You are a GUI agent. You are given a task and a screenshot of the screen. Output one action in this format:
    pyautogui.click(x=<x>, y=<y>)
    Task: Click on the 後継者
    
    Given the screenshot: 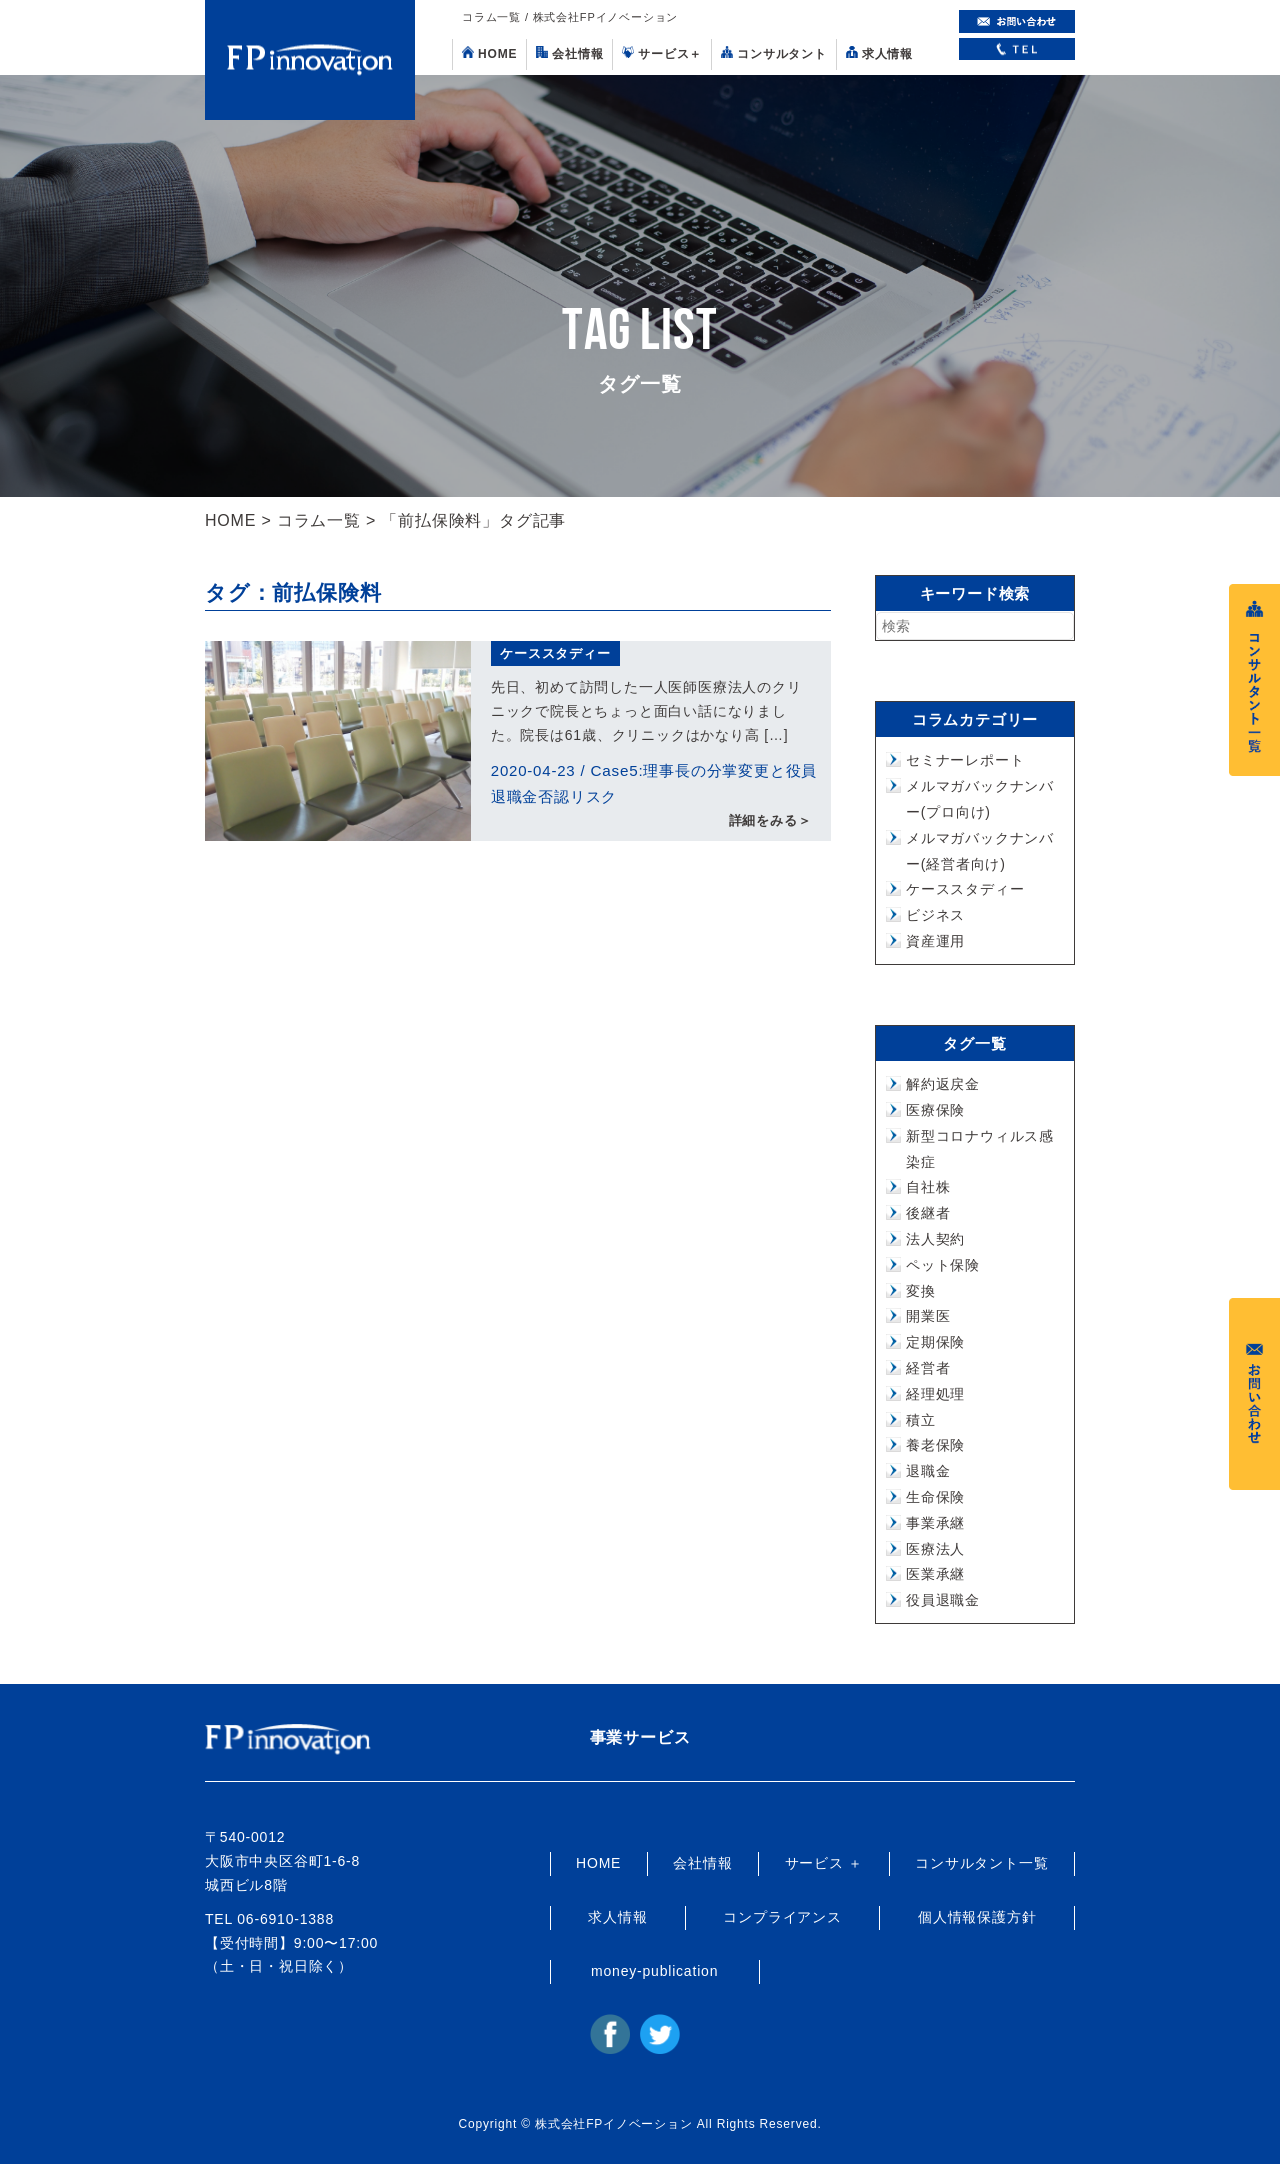 What is the action you would take?
    pyautogui.click(x=928, y=1213)
    